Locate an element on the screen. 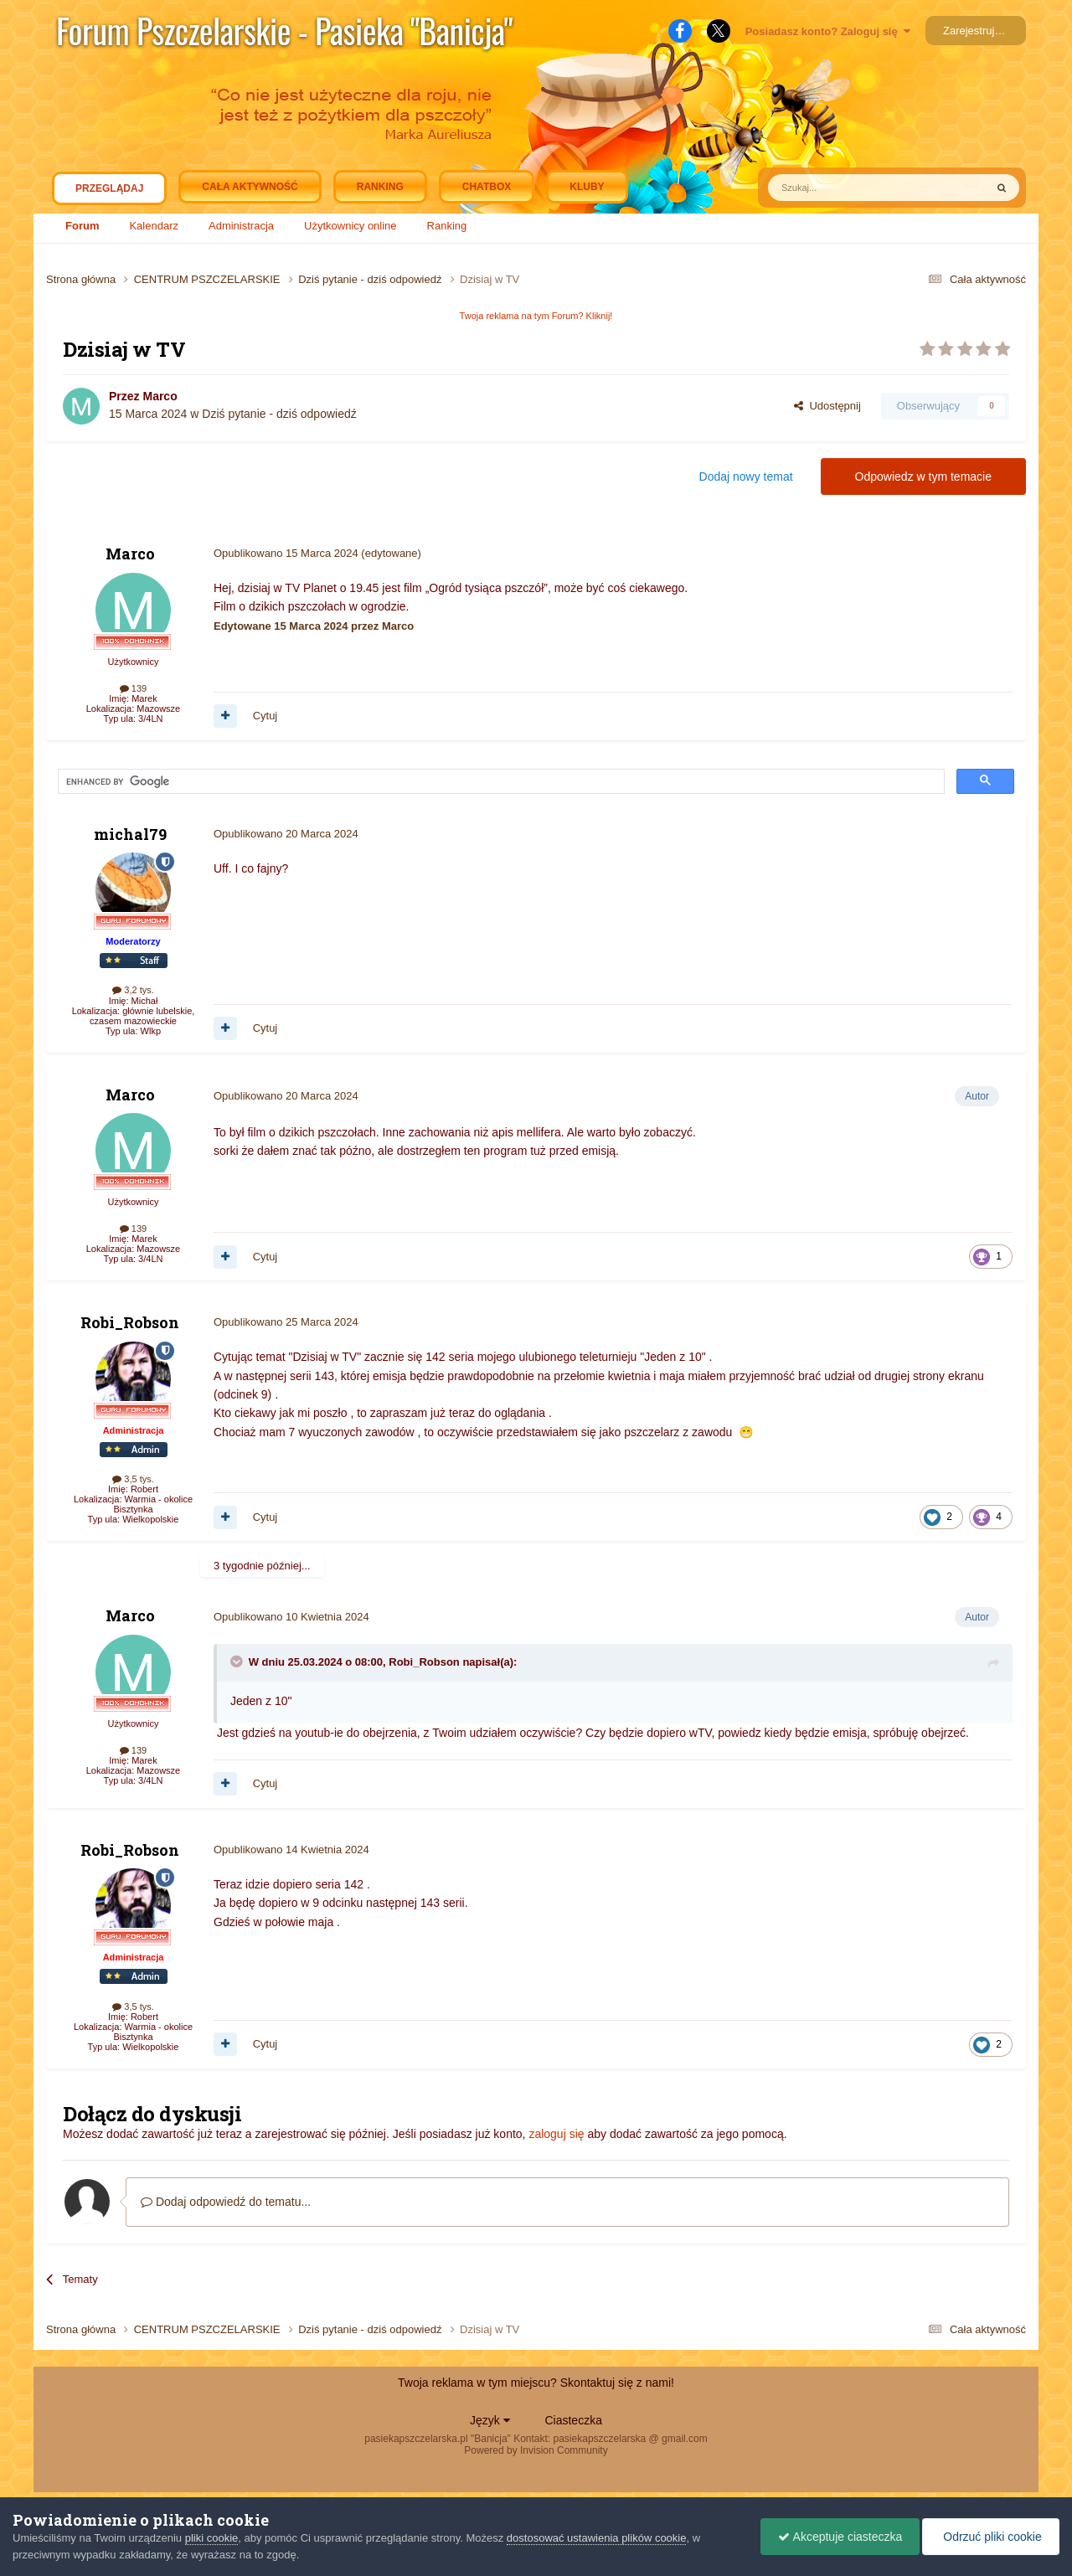  Forum Pszczelarskie - Pasieka "Banicja" is located at coordinates (284, 30).